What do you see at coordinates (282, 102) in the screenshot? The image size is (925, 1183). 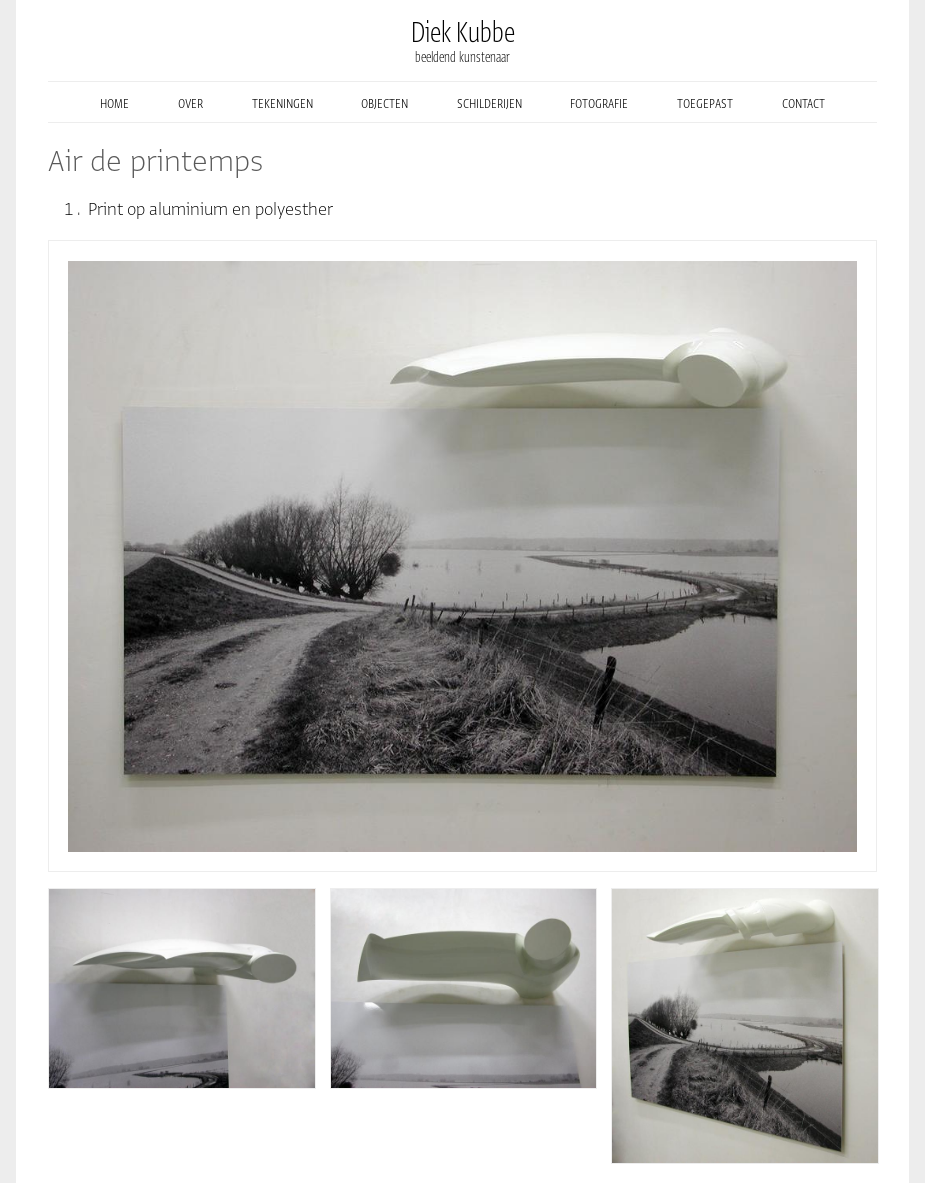 I see `tekeningen` at bounding box center [282, 102].